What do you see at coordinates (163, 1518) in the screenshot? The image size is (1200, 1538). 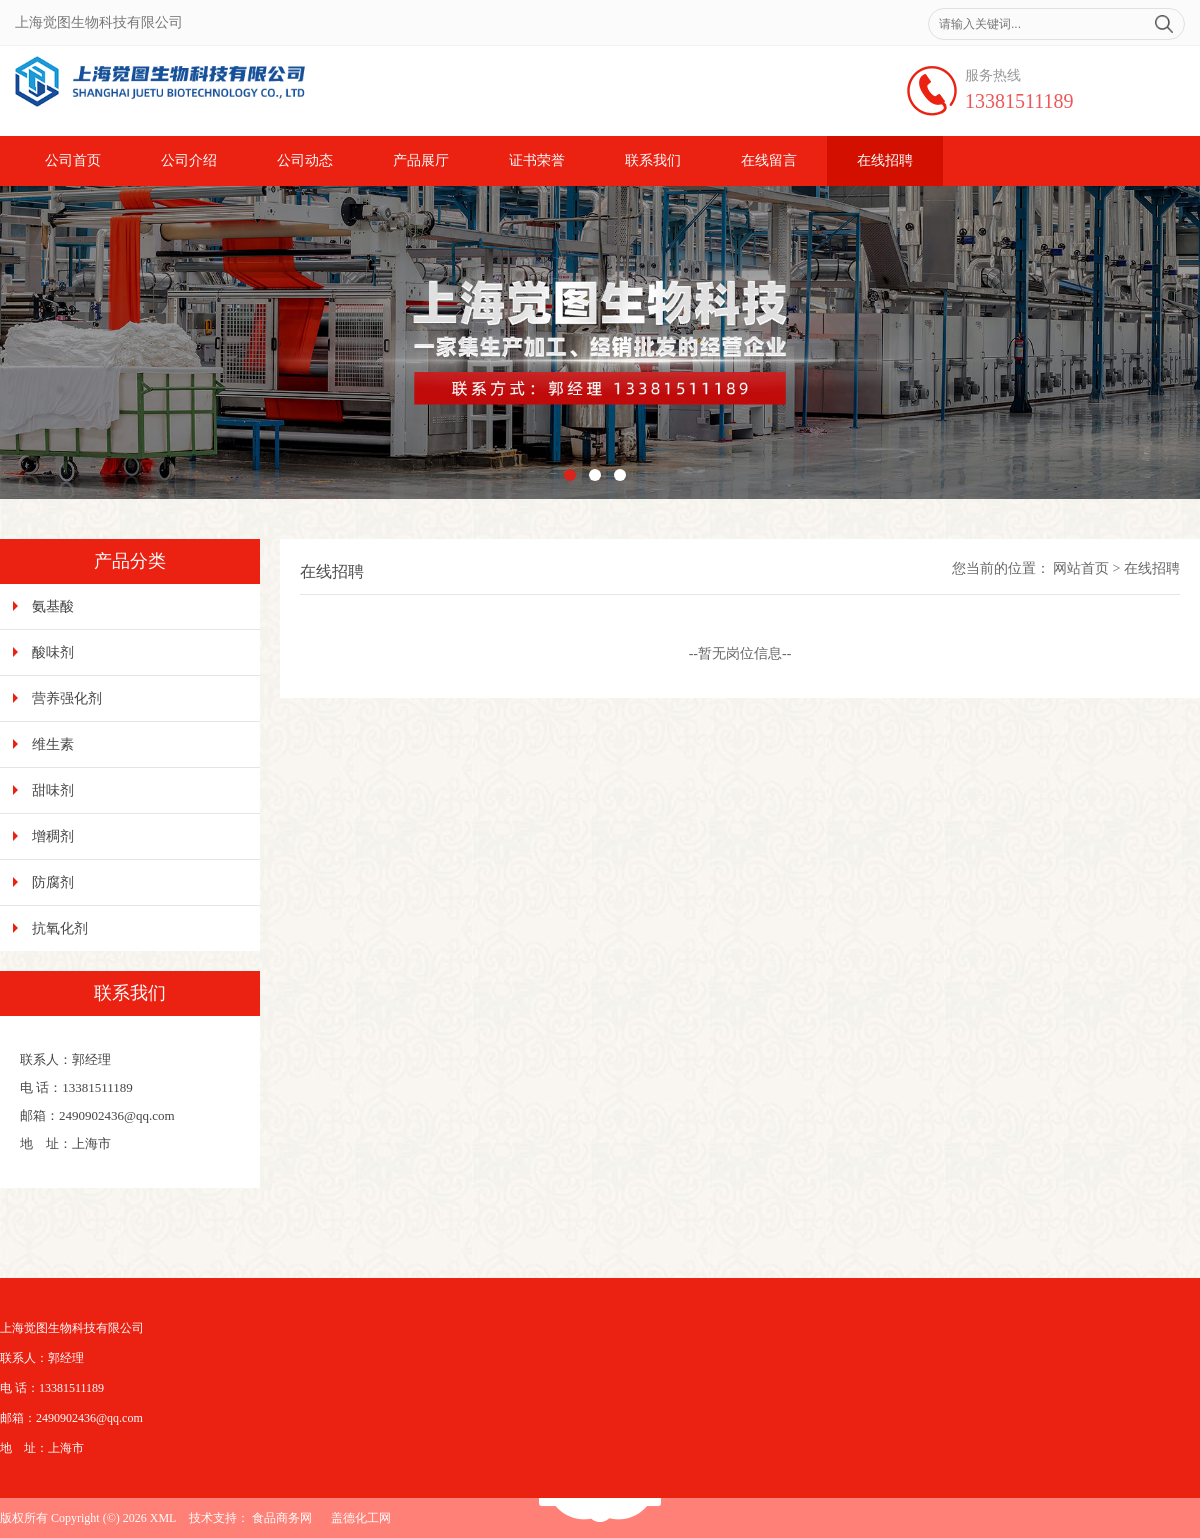 I see `XML` at bounding box center [163, 1518].